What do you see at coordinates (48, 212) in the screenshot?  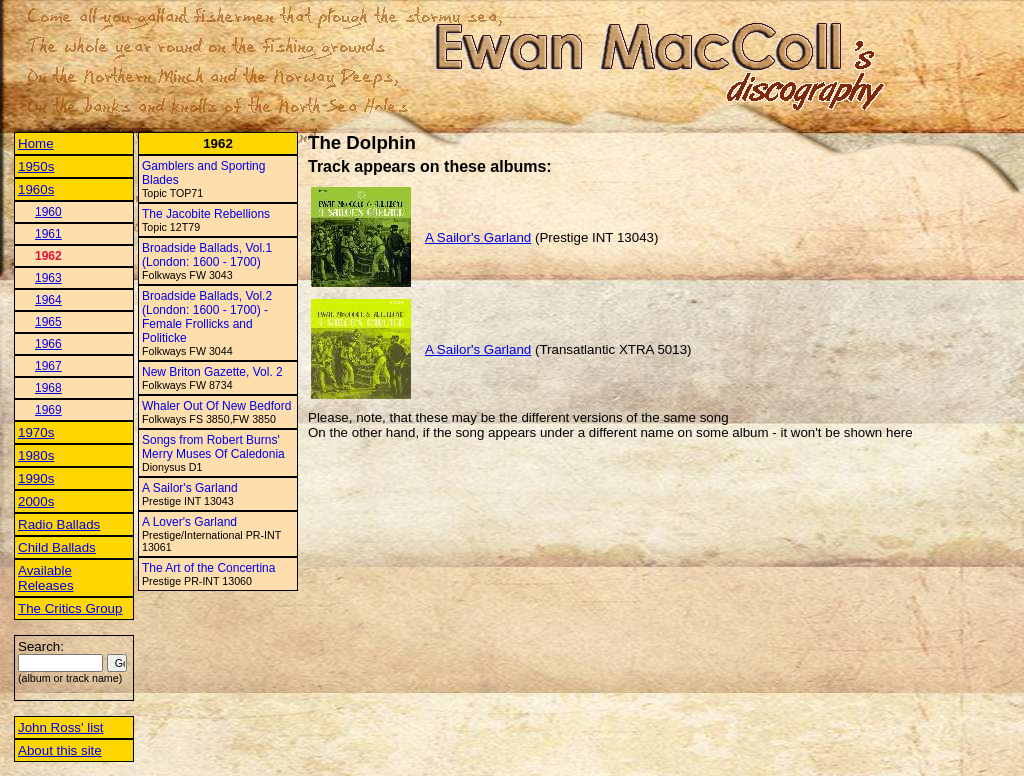 I see `1960` at bounding box center [48, 212].